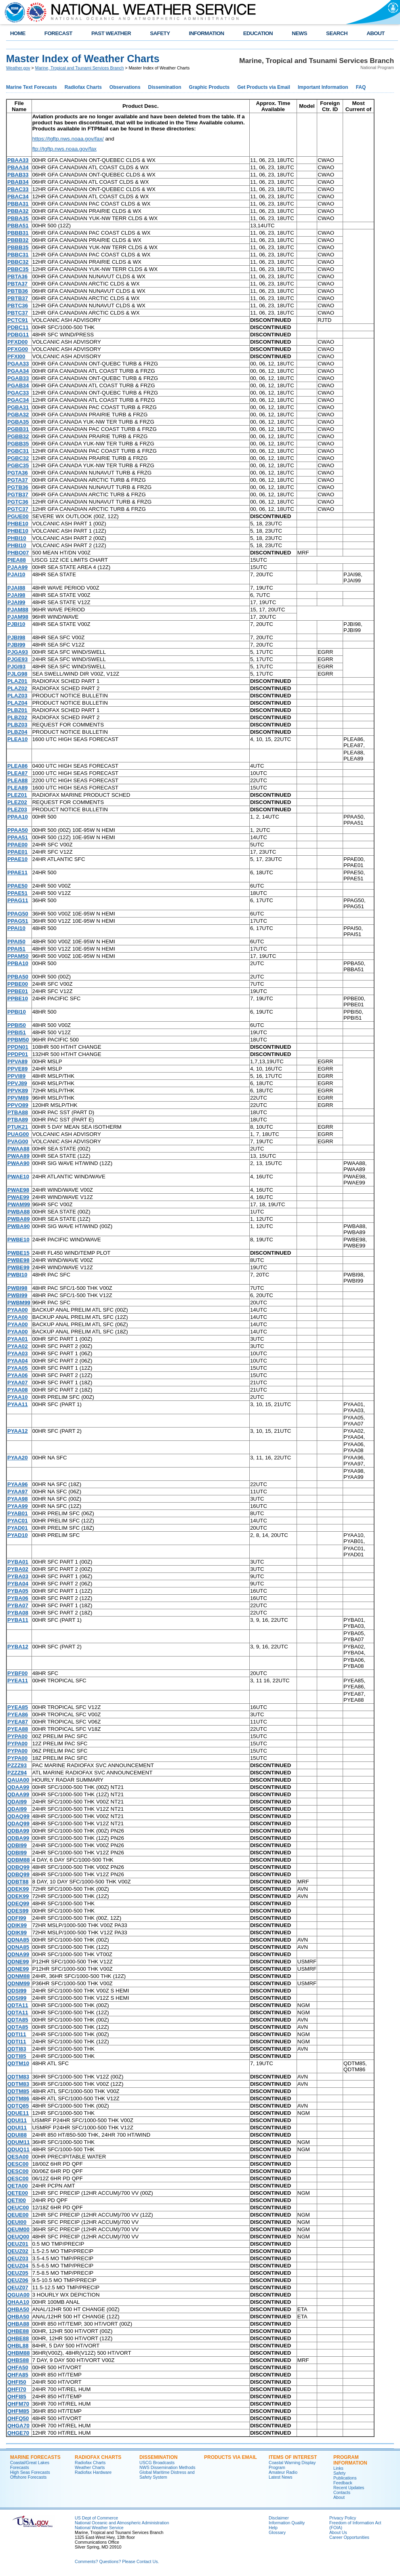 Image resolution: width=400 pixels, height=2576 pixels. What do you see at coordinates (17, 1598) in the screenshot?
I see `PYBA06` at bounding box center [17, 1598].